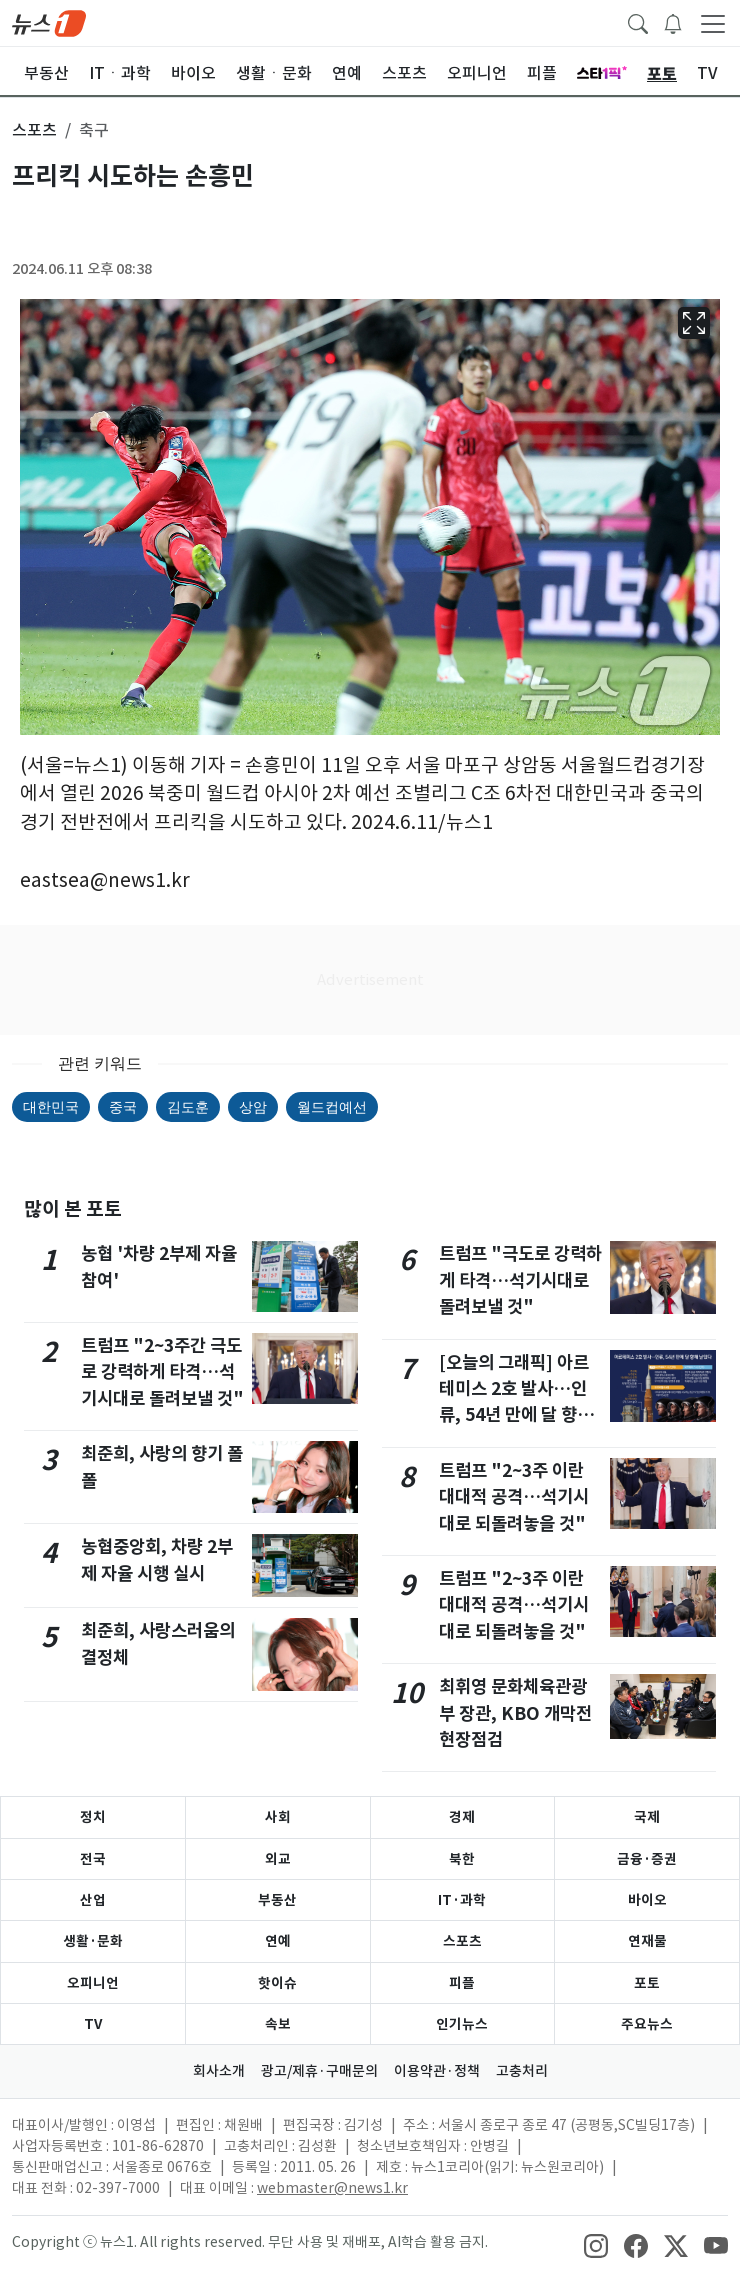  I want to click on 상암, so click(253, 1107).